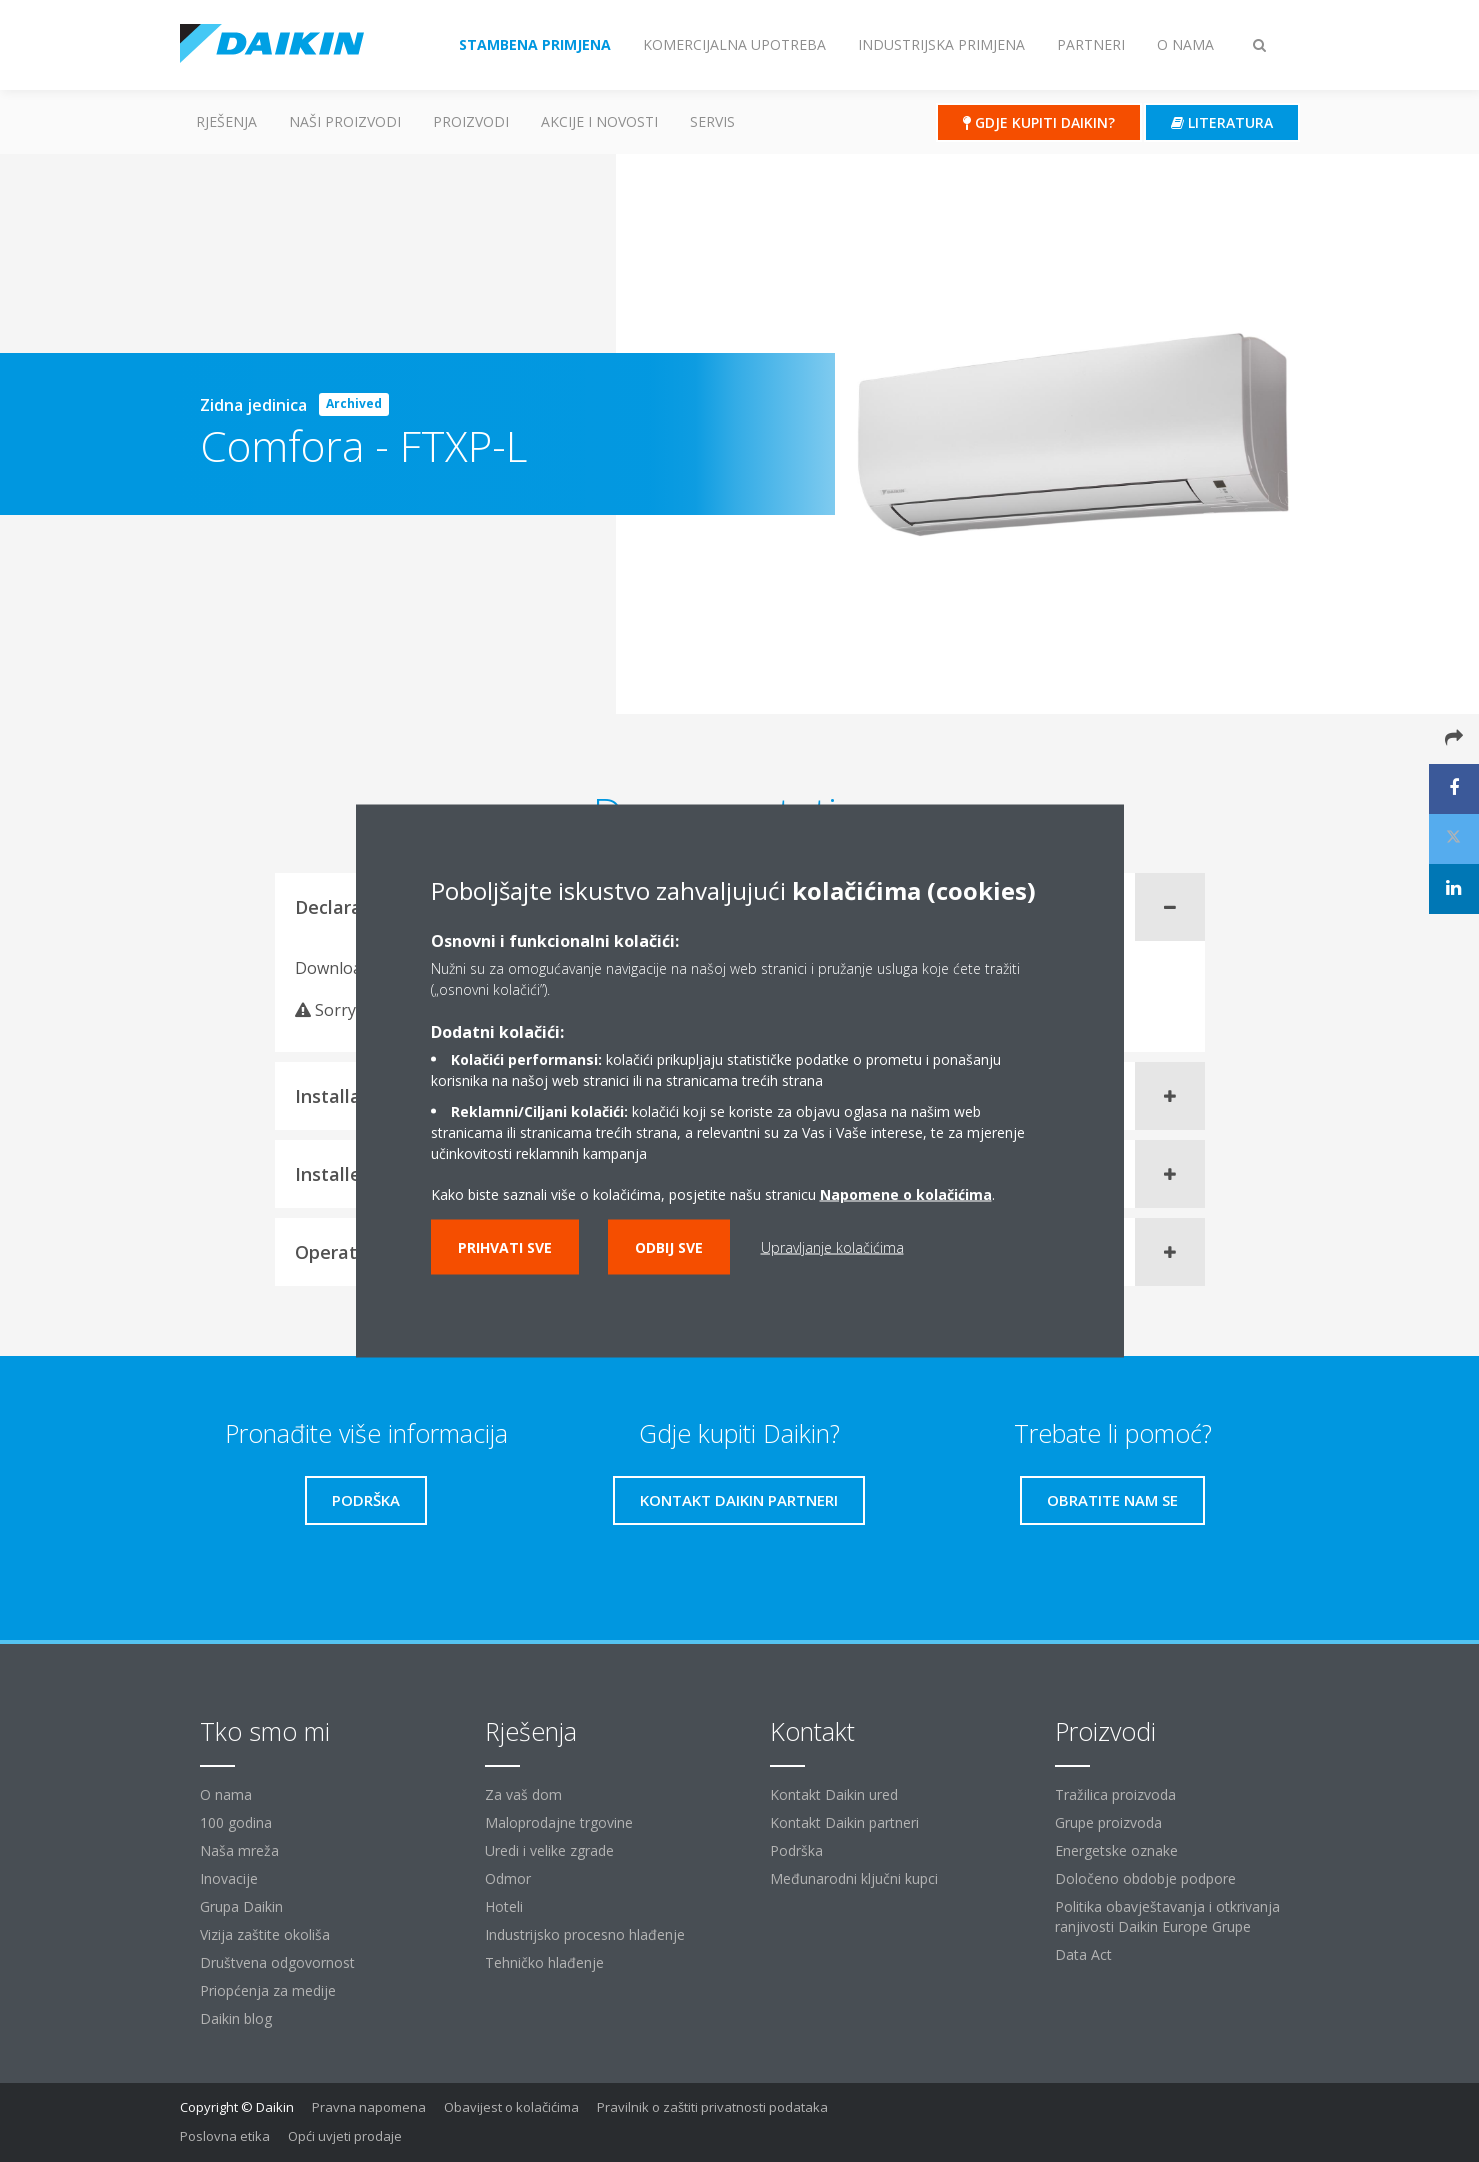 The height and width of the screenshot is (2162, 1479). What do you see at coordinates (225, 2136) in the screenshot?
I see `Poslovna etika` at bounding box center [225, 2136].